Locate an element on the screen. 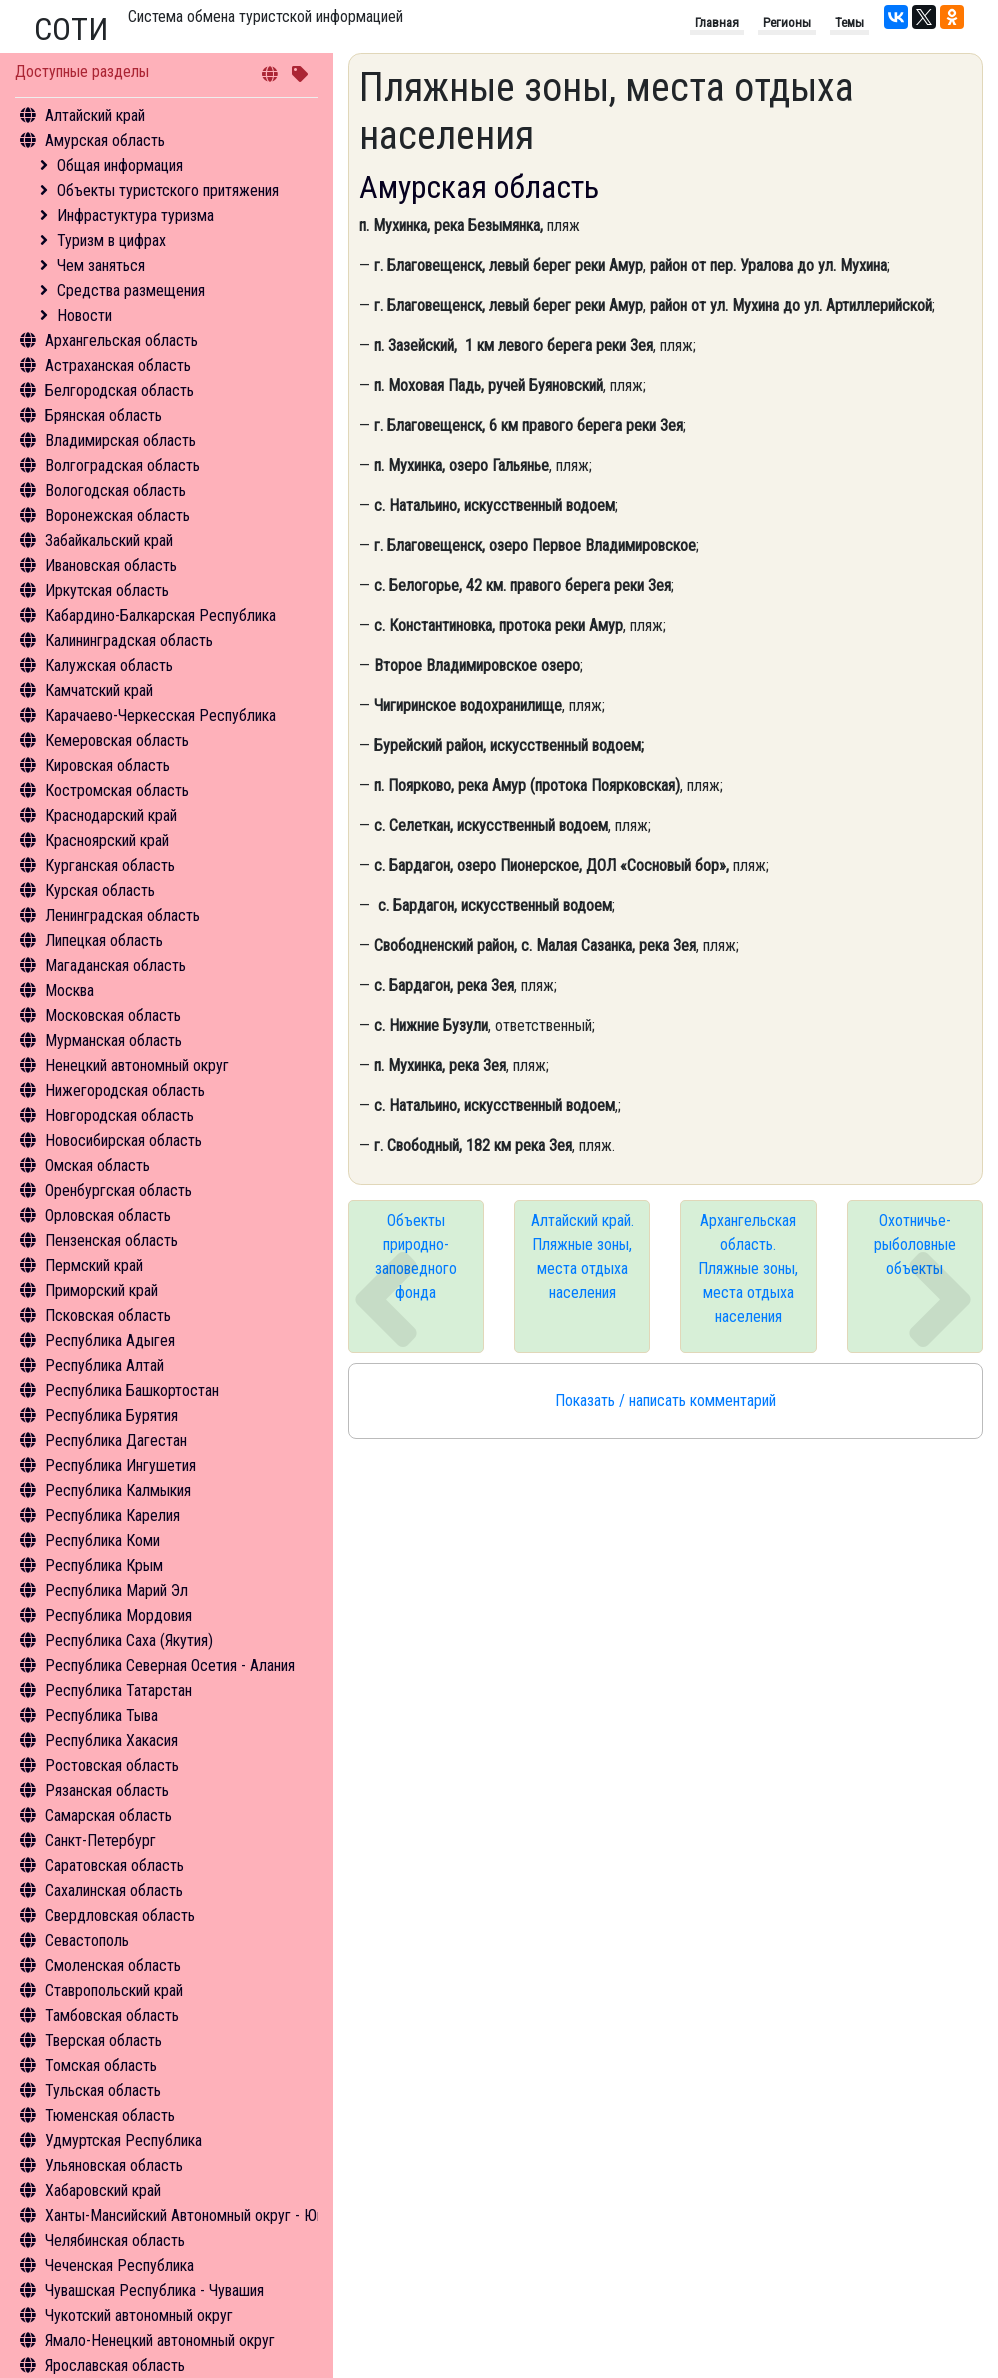  Республика Татарстан is located at coordinates (118, 1690).